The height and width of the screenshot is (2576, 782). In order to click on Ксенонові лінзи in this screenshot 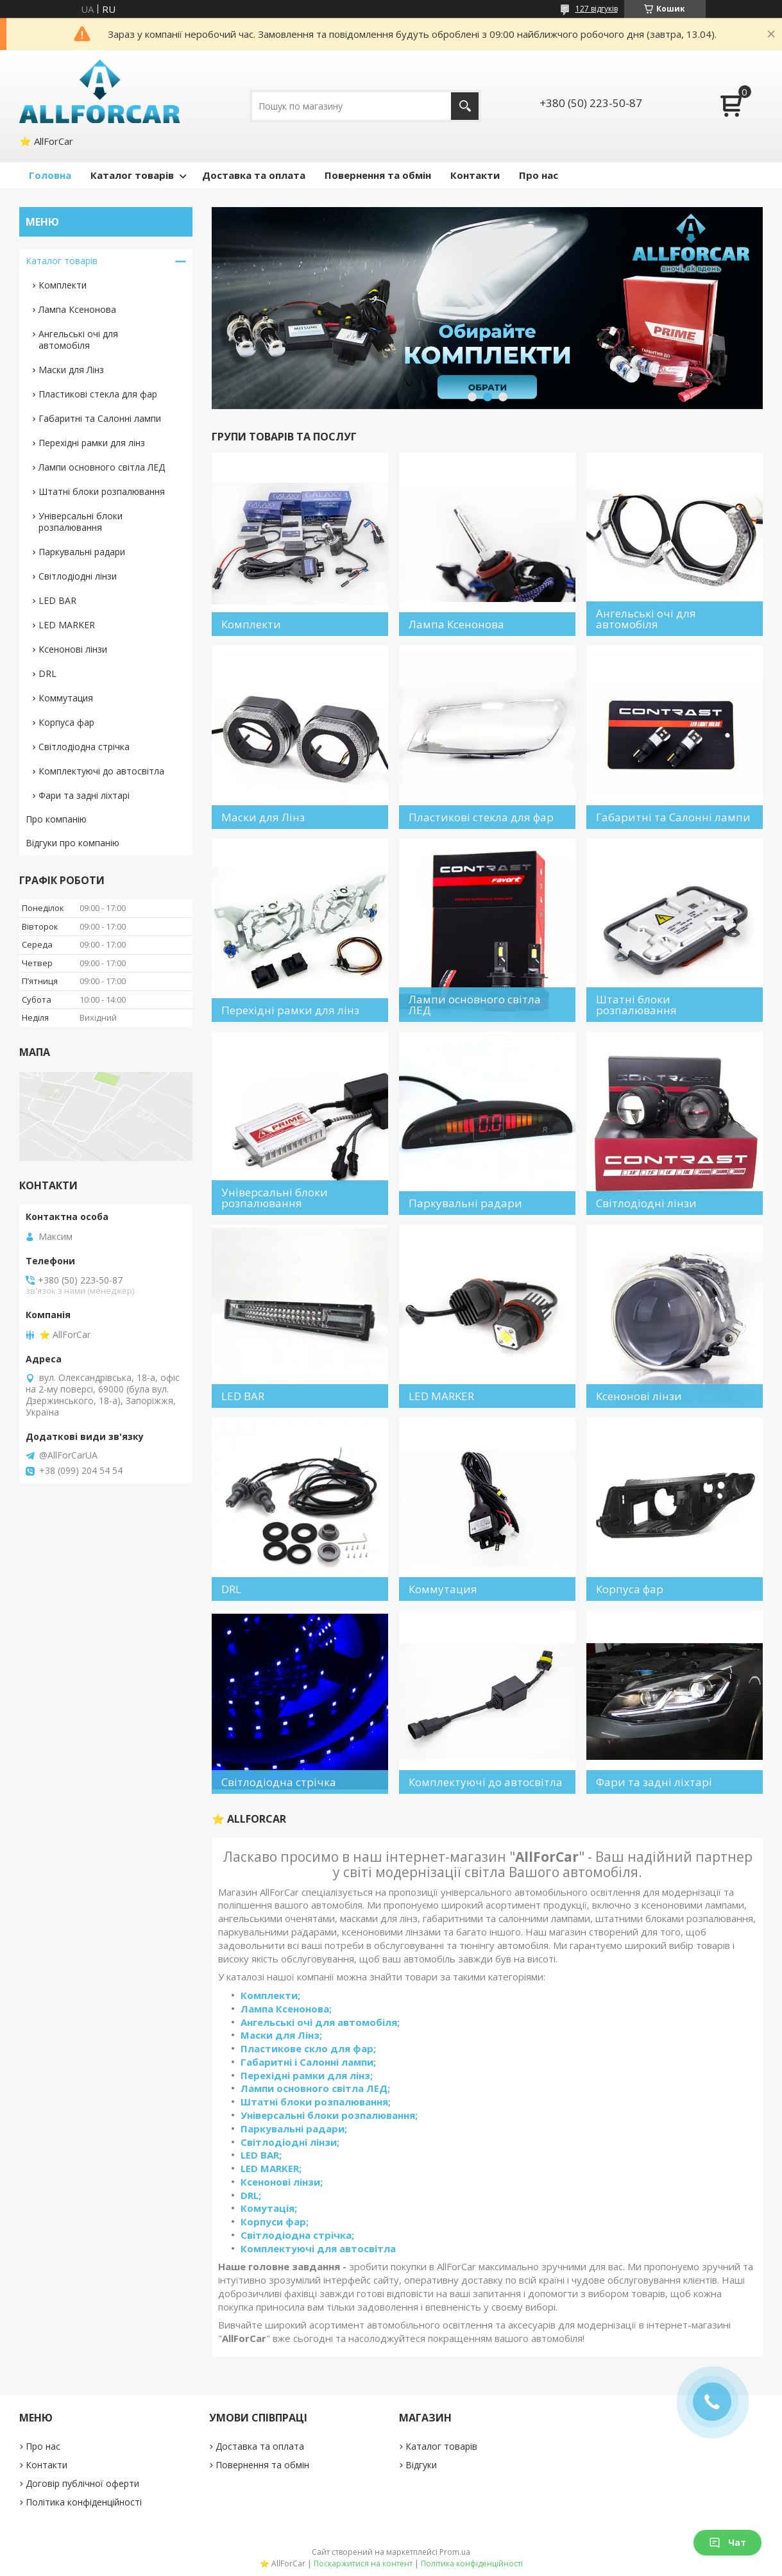, I will do `click(72, 649)`.